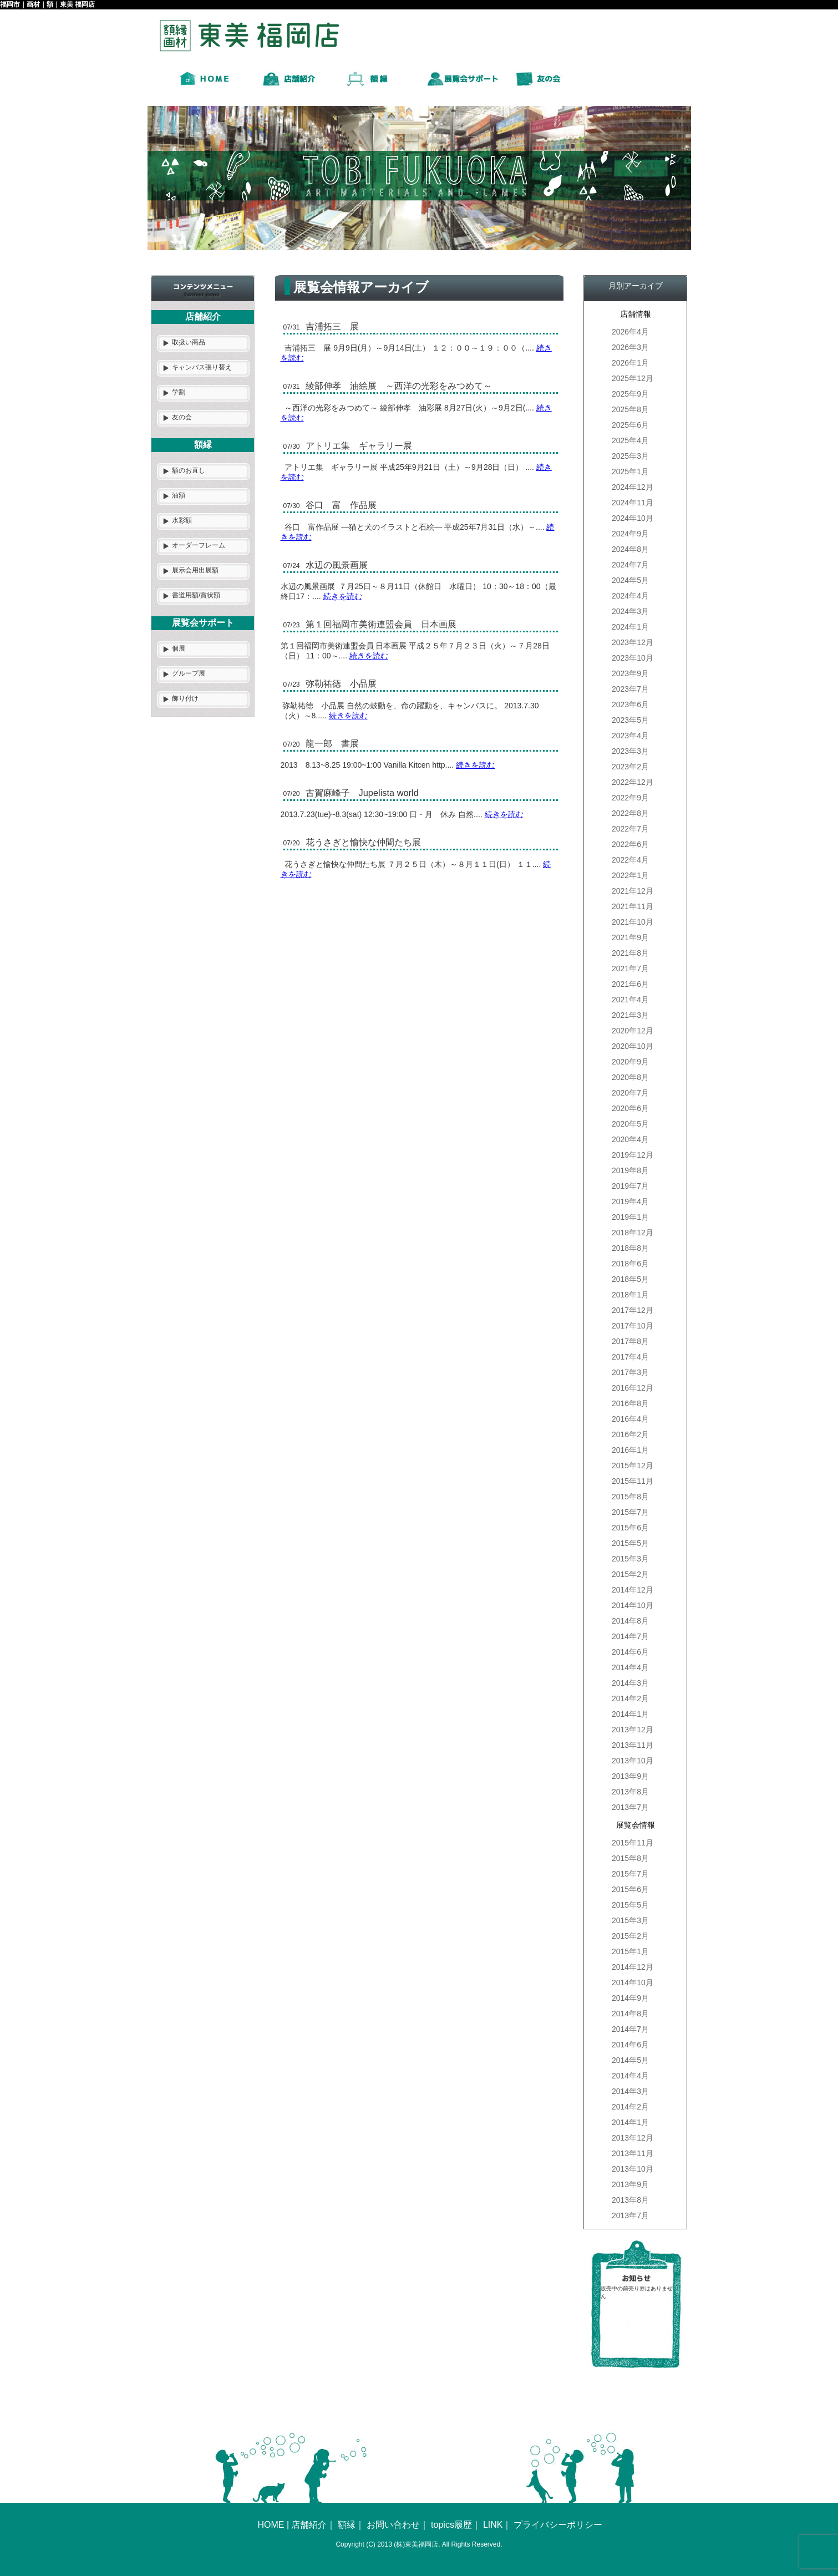 Image resolution: width=838 pixels, height=2576 pixels. I want to click on 2017年4月, so click(630, 1356).